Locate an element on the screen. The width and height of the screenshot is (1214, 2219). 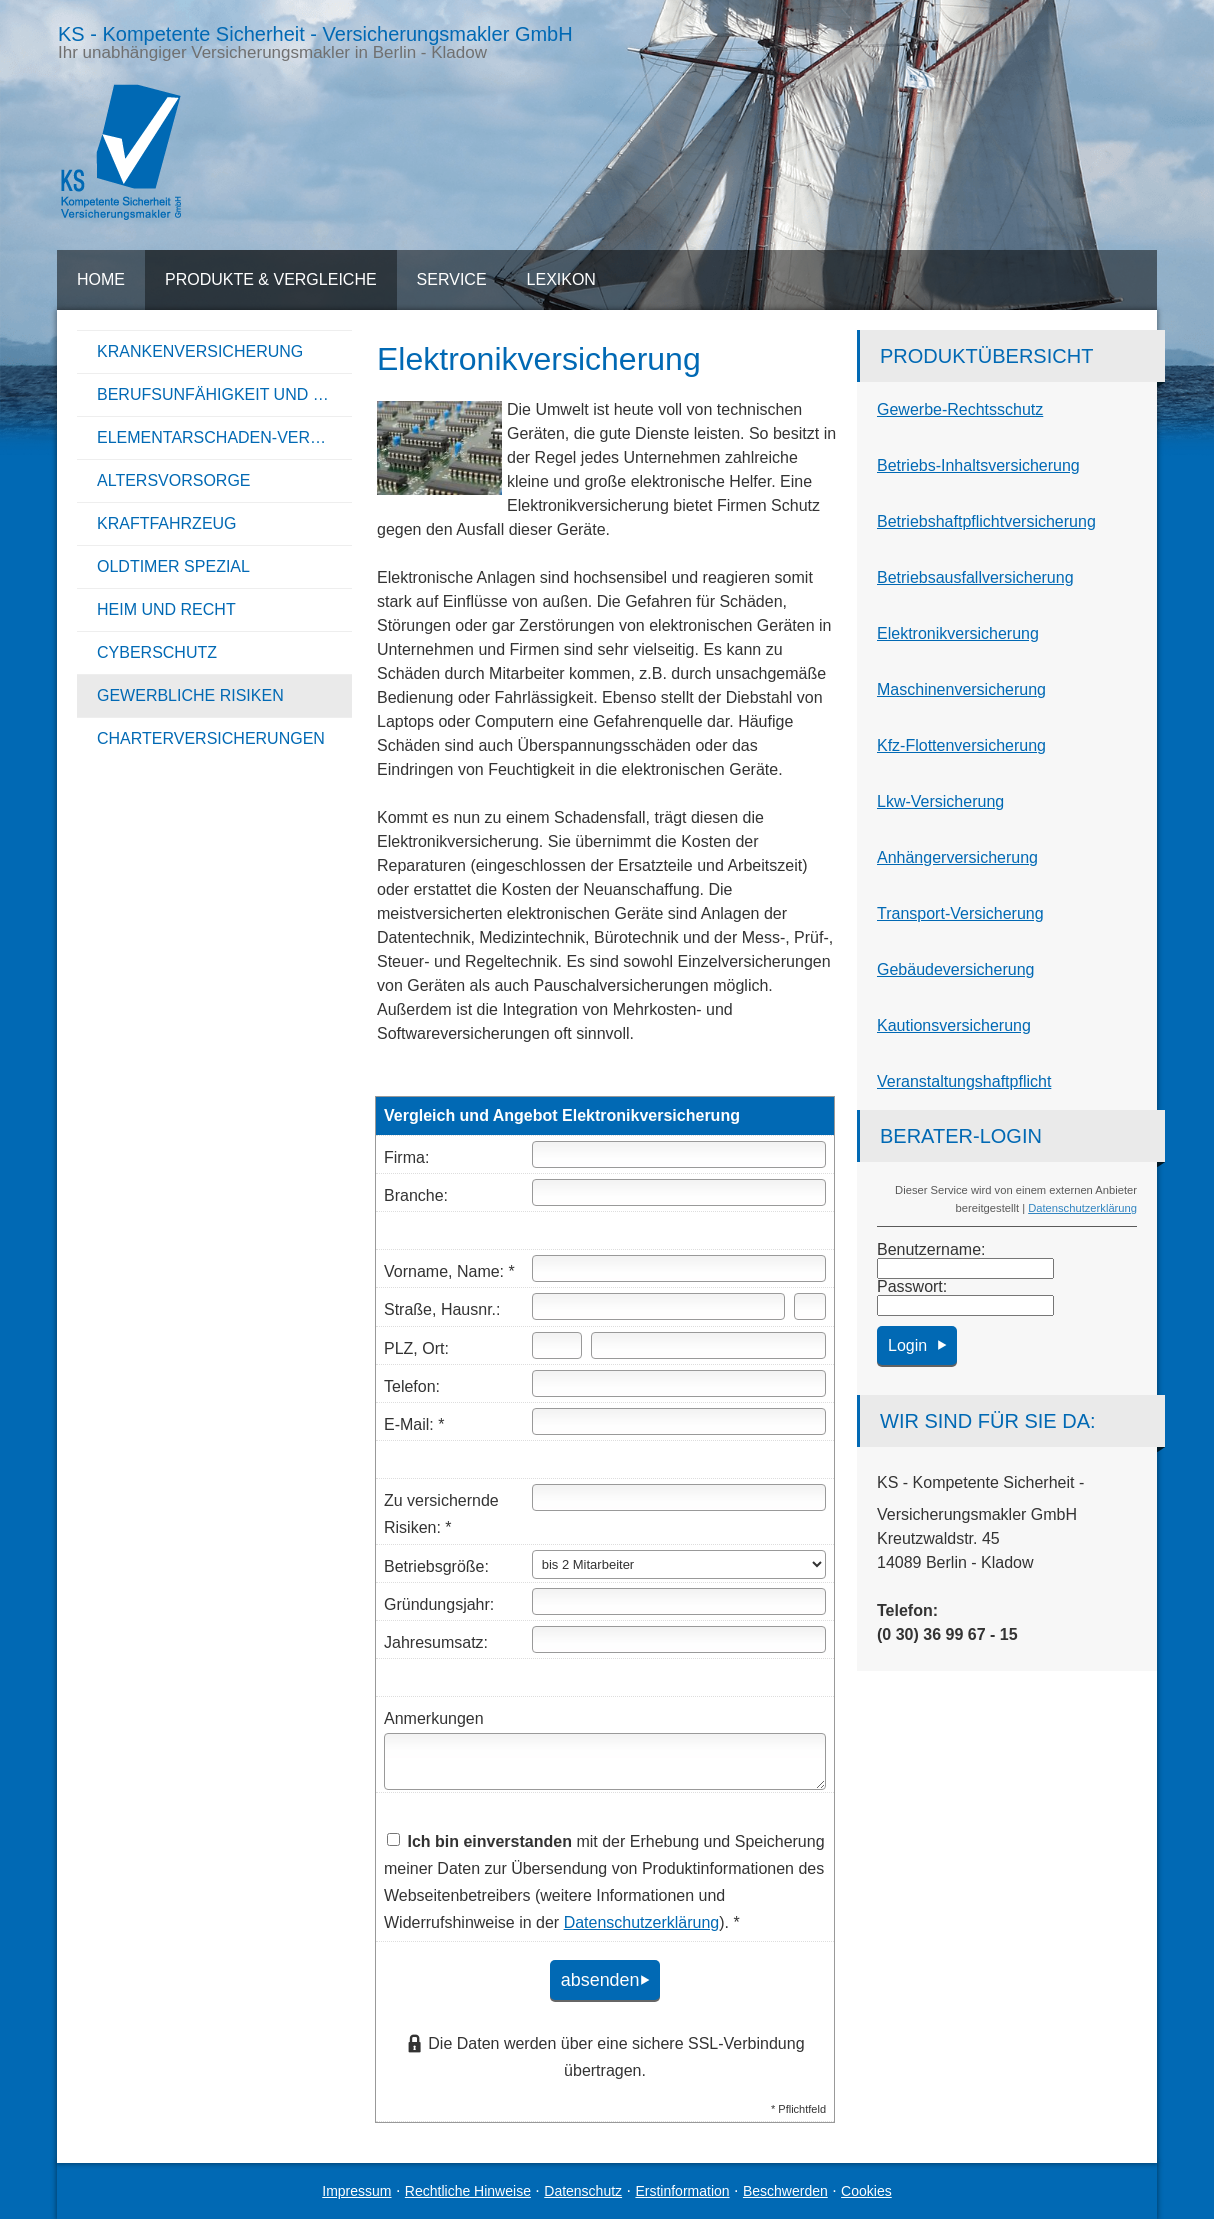
Transport-Versicherung is located at coordinates (960, 913).